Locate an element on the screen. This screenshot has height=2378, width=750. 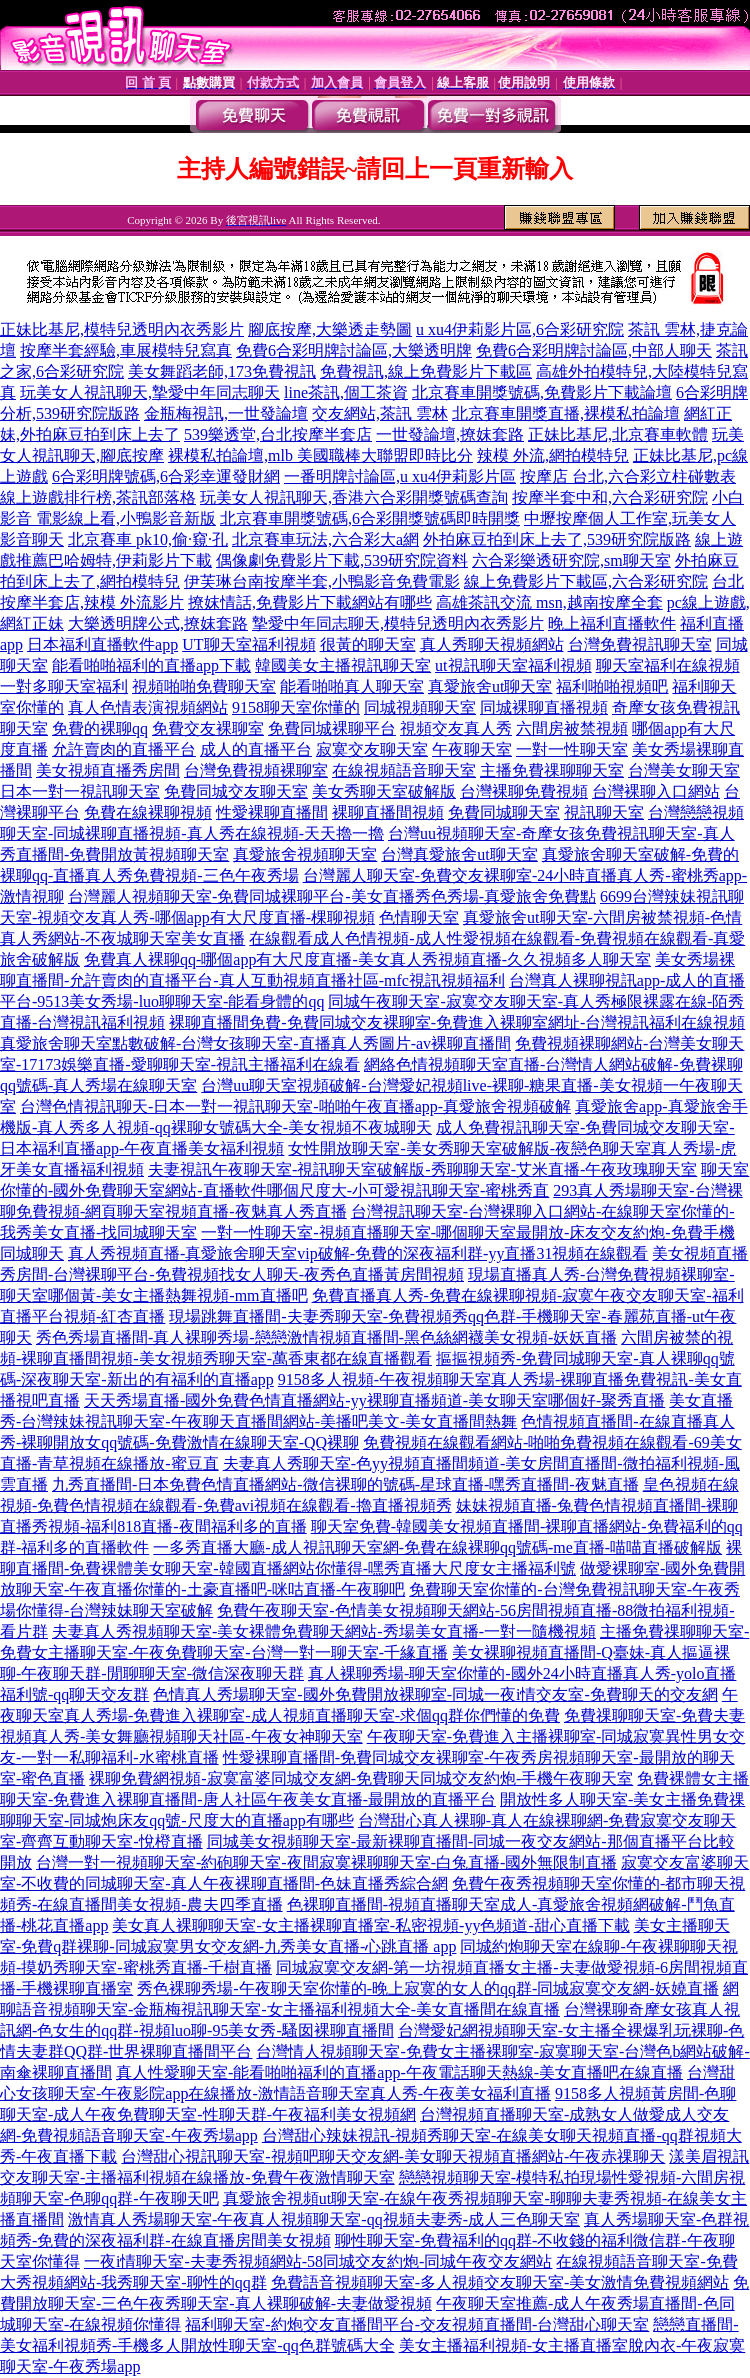
六間房被禁視頻 is located at coordinates (572, 728).